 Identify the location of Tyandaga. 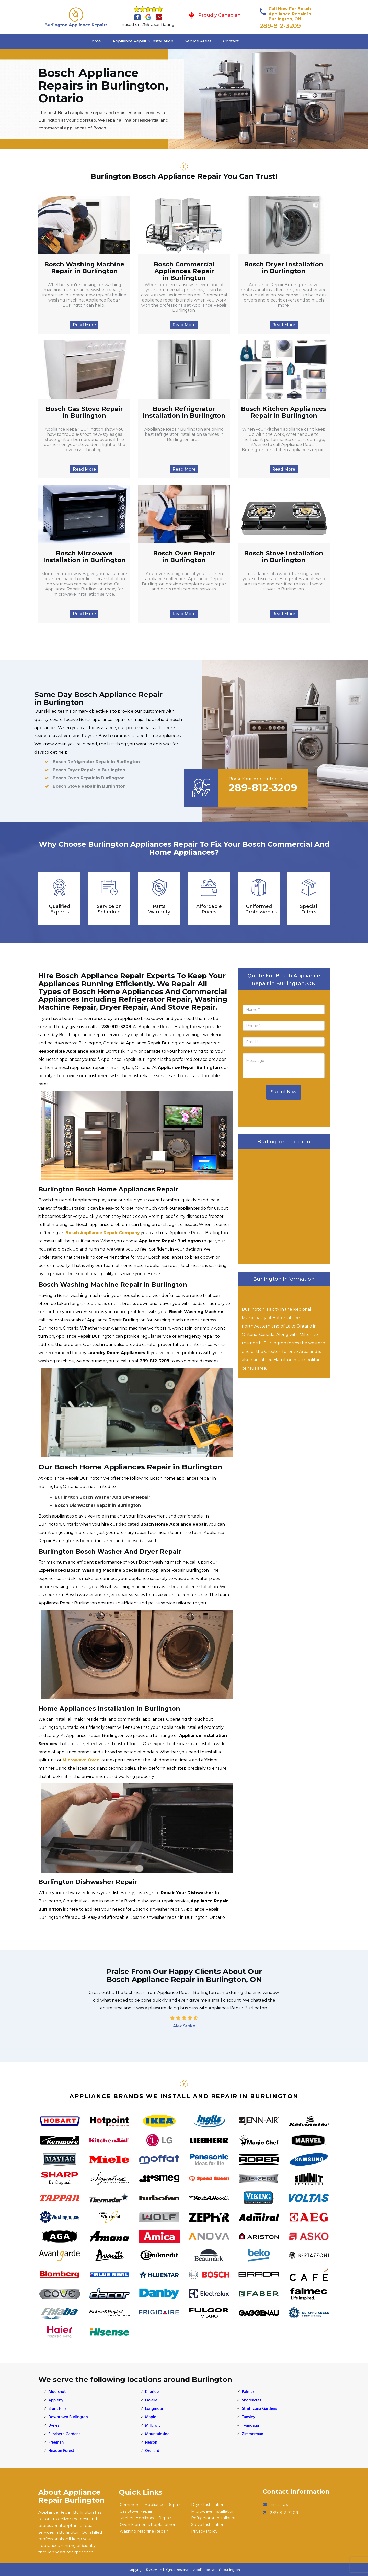
(250, 2425).